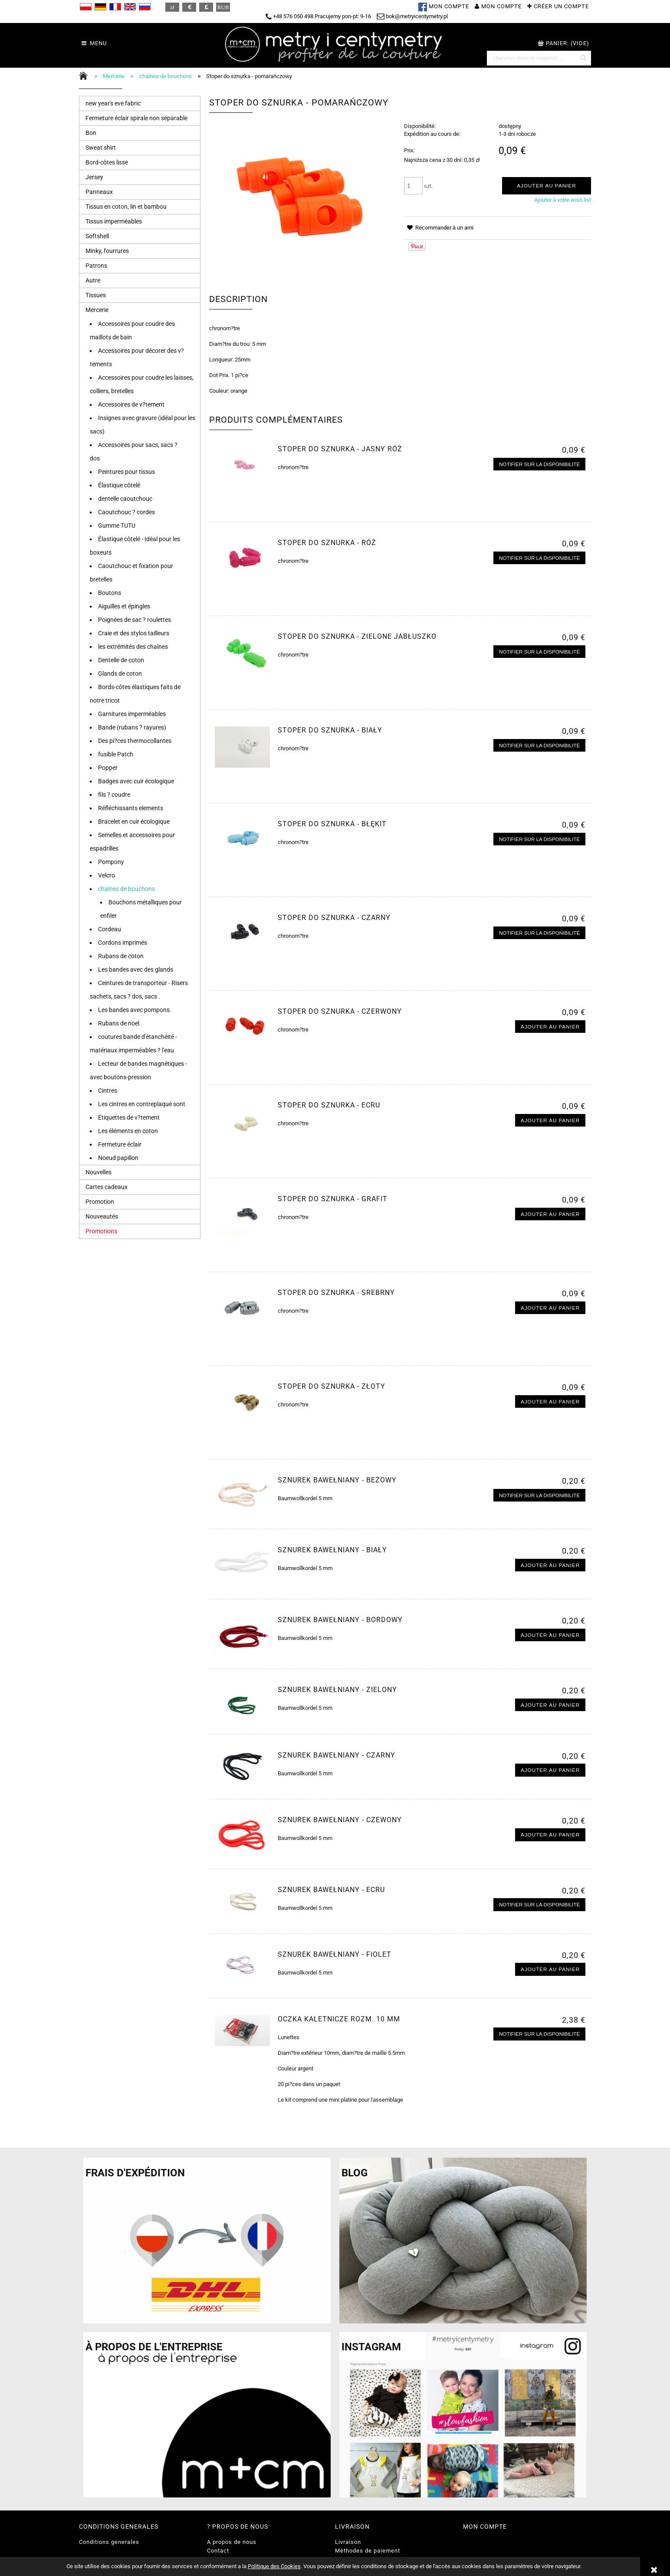 The image size is (670, 2576). Describe the element at coordinates (128, 1130) in the screenshot. I see `Les éléments en coton` at that location.